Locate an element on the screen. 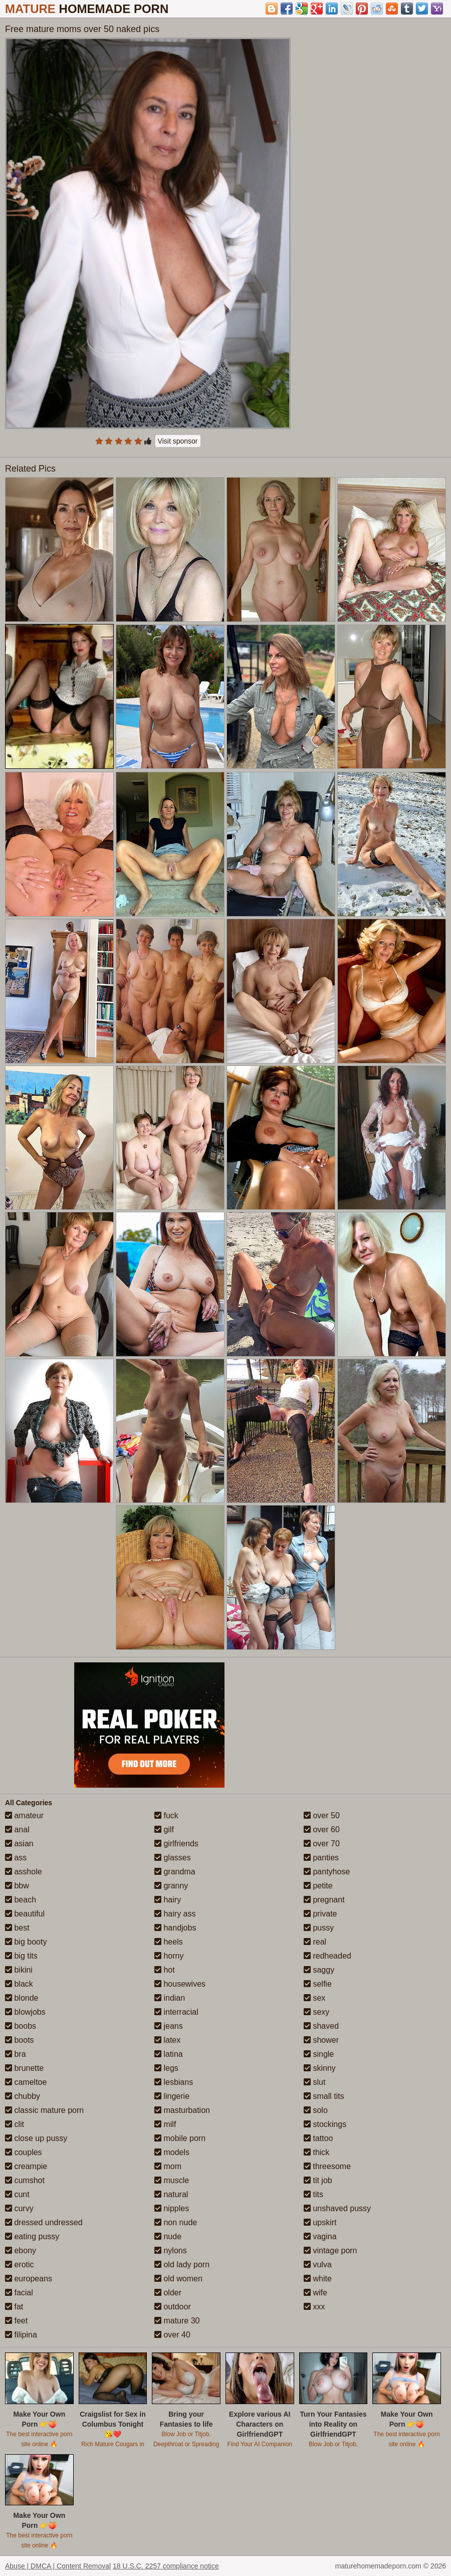 The width and height of the screenshot is (451, 2576). upskirt is located at coordinates (320, 2222).